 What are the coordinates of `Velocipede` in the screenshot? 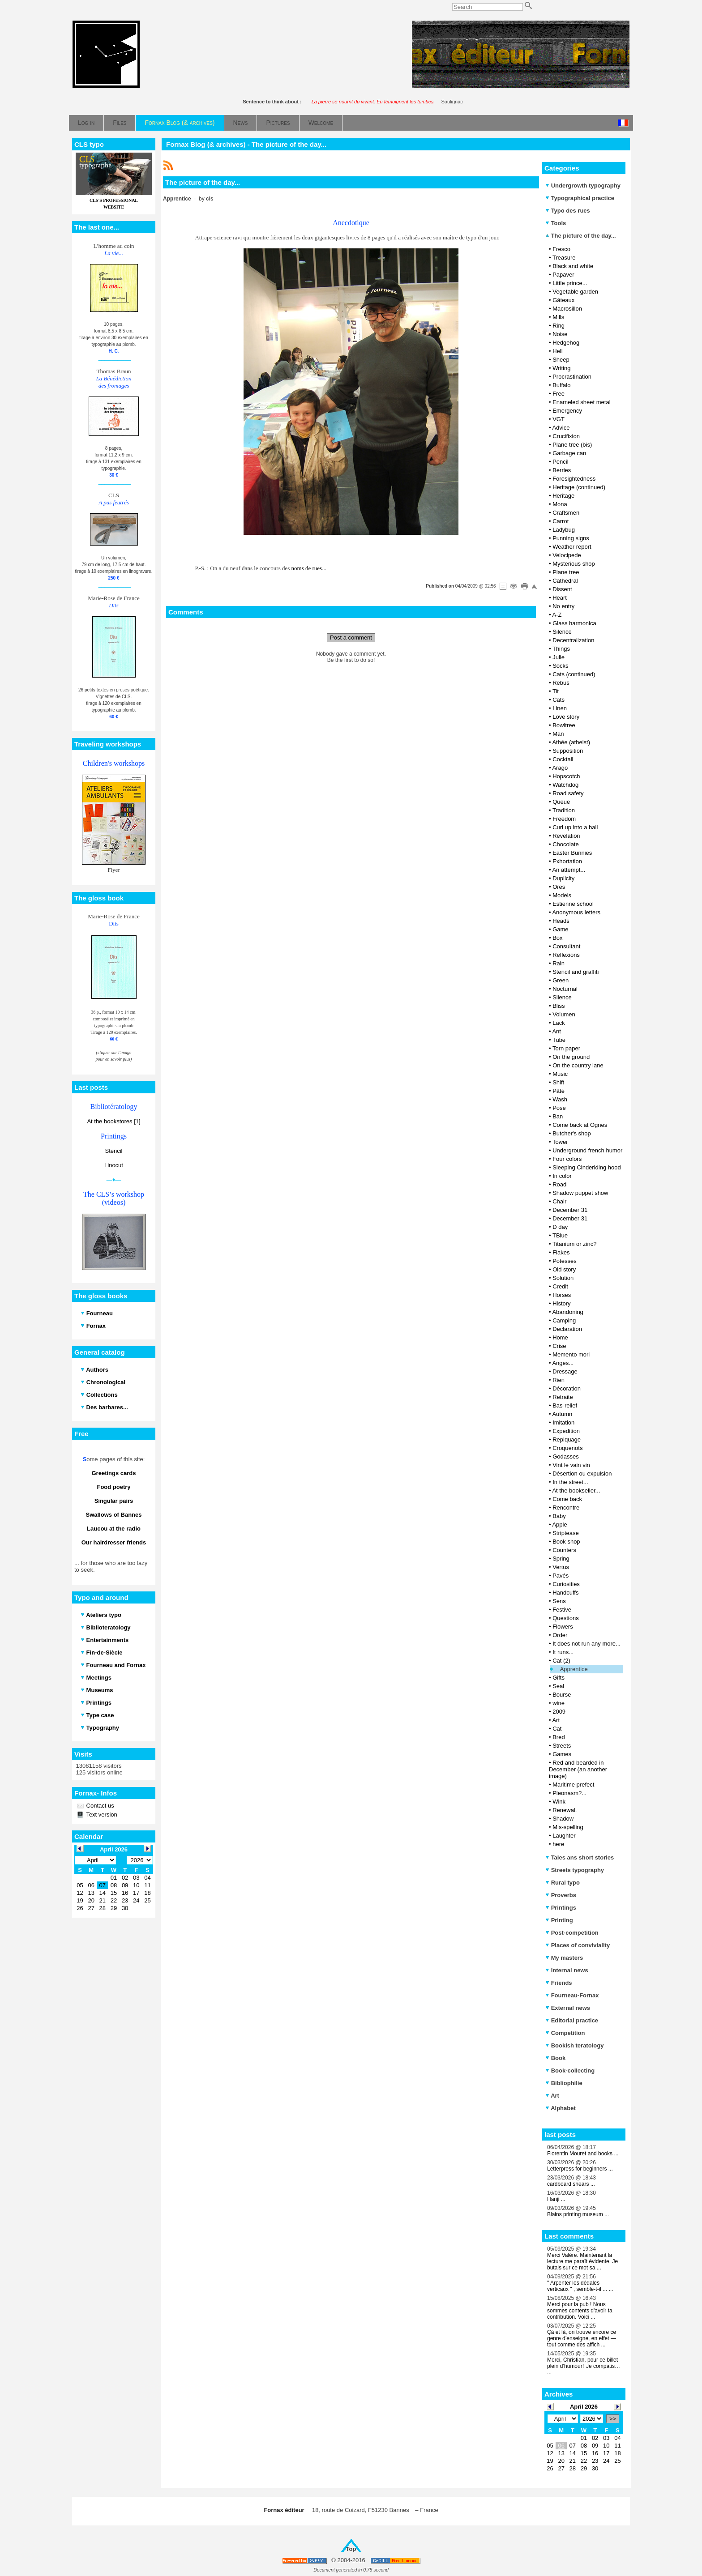 It's located at (566, 555).